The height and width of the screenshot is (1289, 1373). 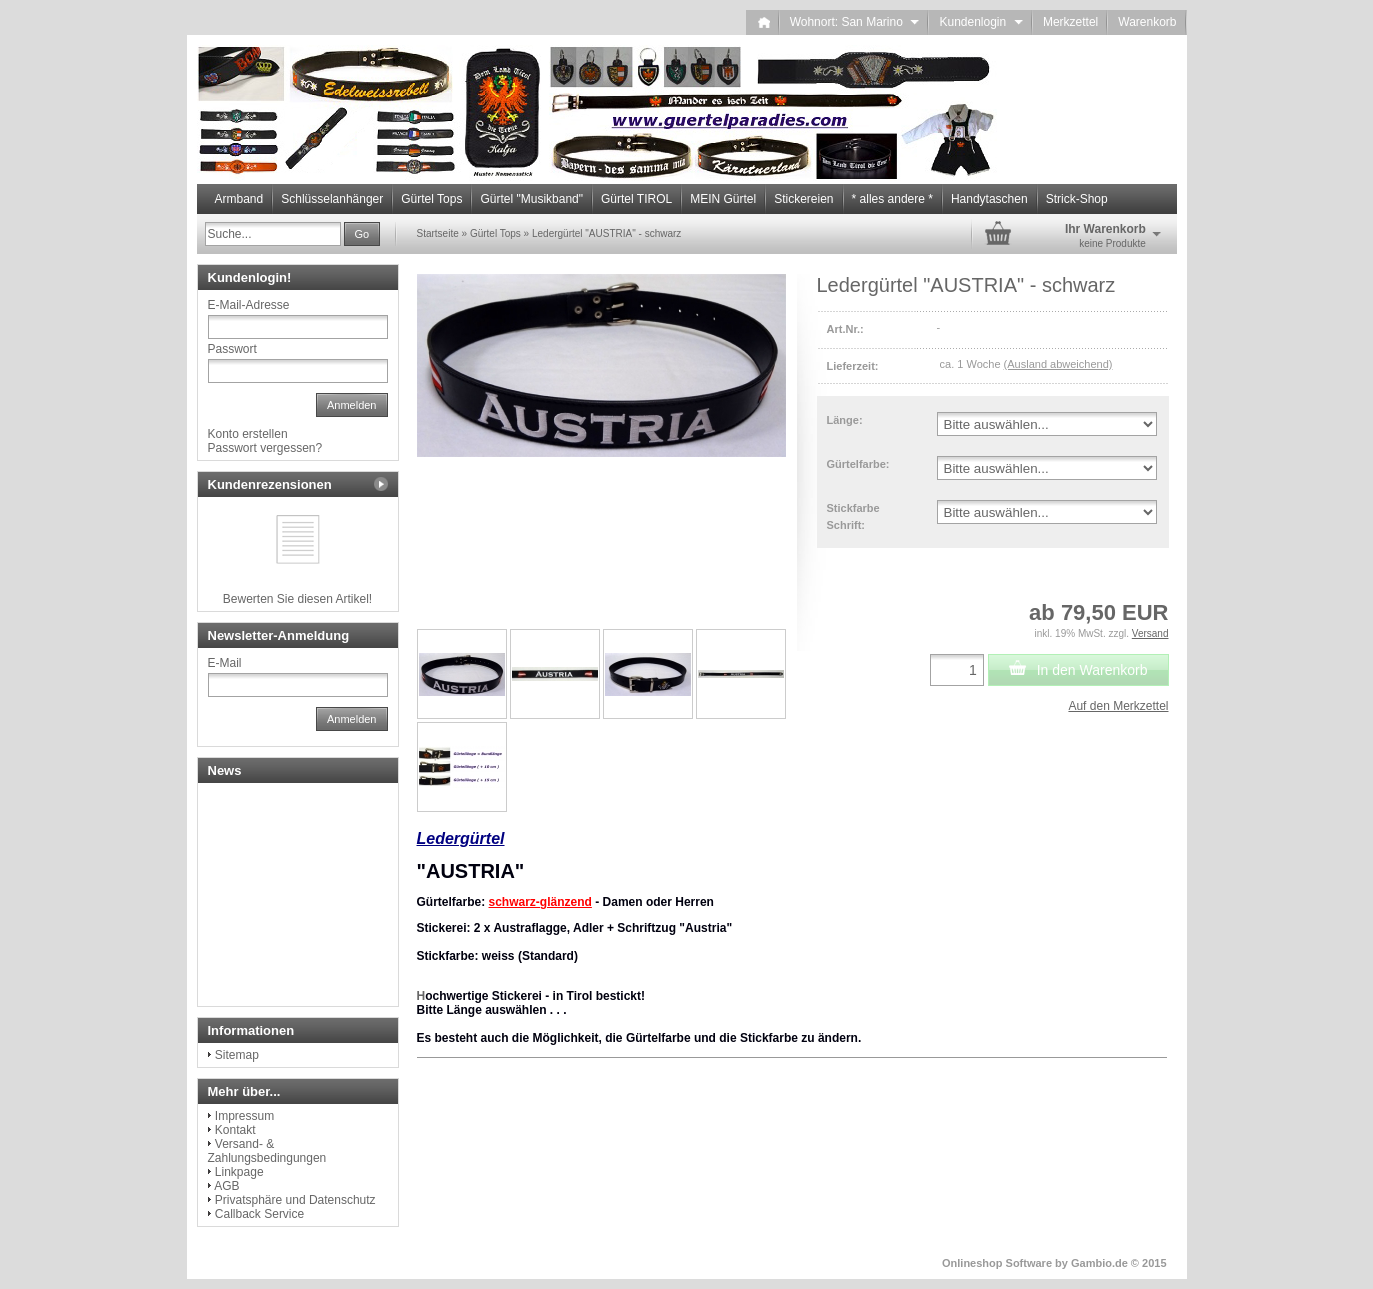 What do you see at coordinates (997, 1263) in the screenshot?
I see `Onlineshop Software` at bounding box center [997, 1263].